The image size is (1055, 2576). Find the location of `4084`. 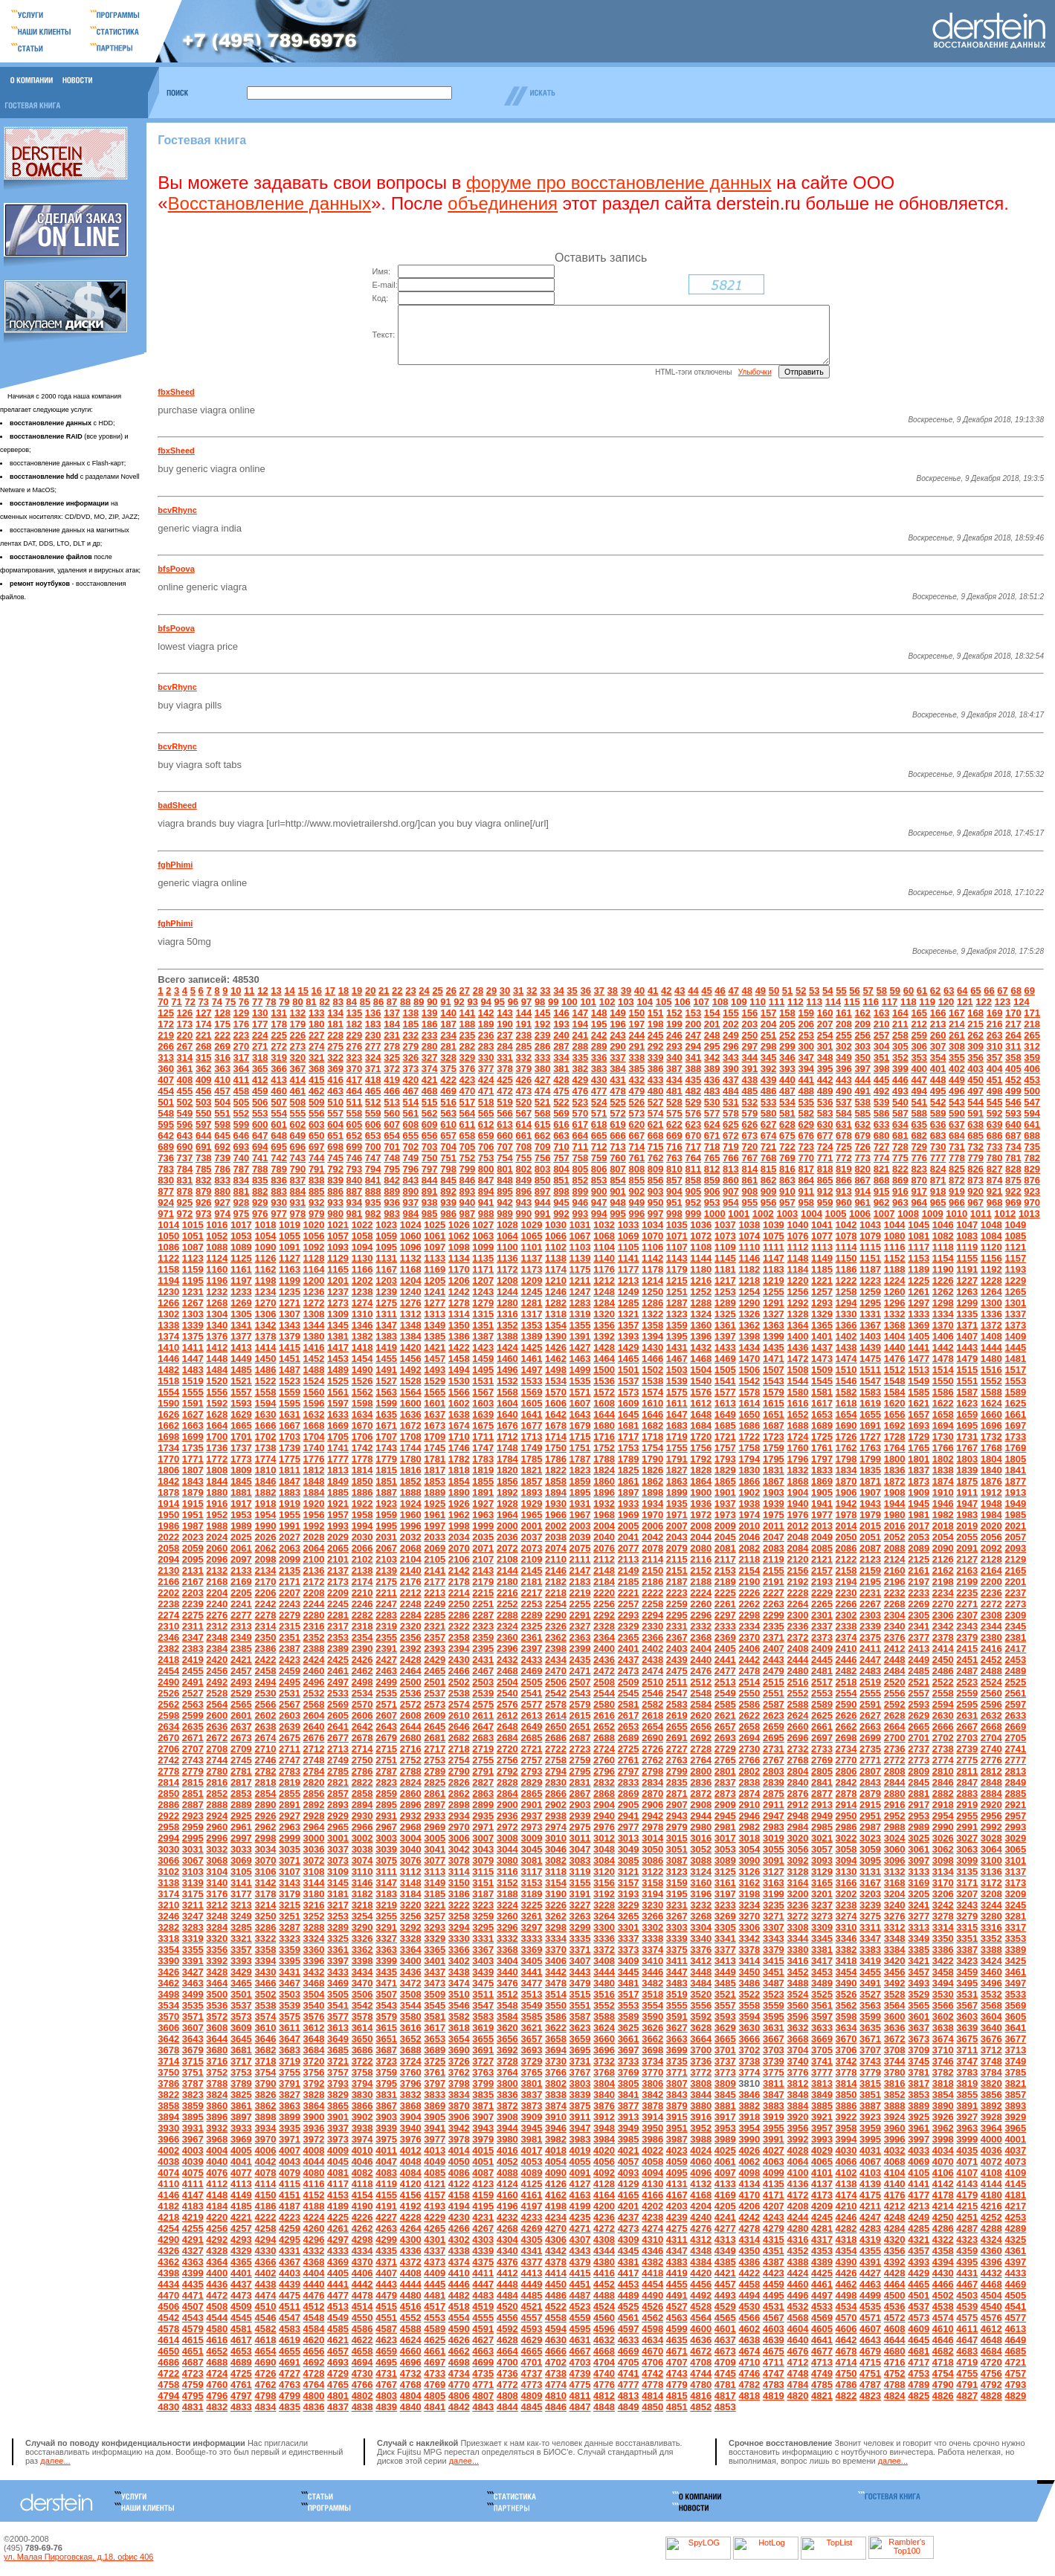

4084 is located at coordinates (411, 2183).